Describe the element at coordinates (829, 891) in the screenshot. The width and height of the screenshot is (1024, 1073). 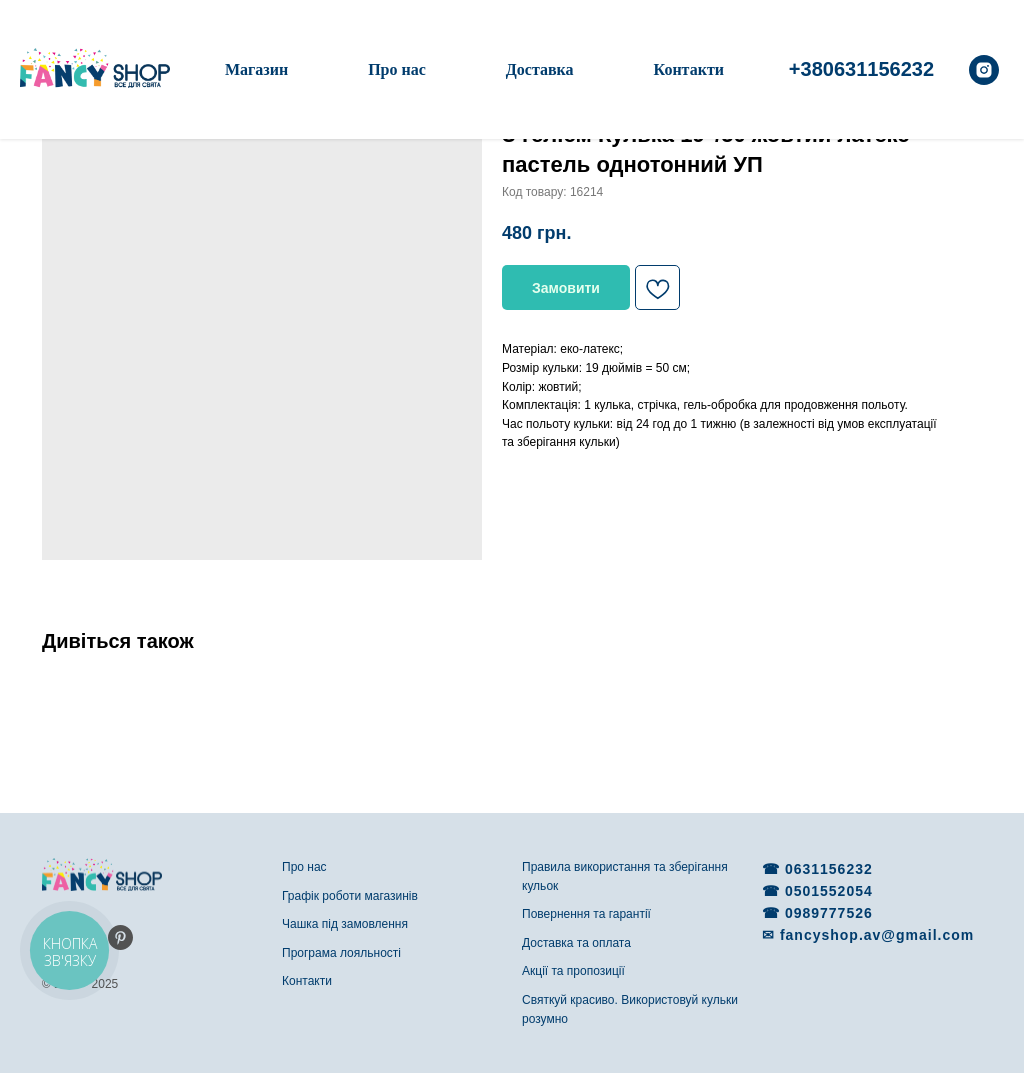
I see `0501552054` at that location.